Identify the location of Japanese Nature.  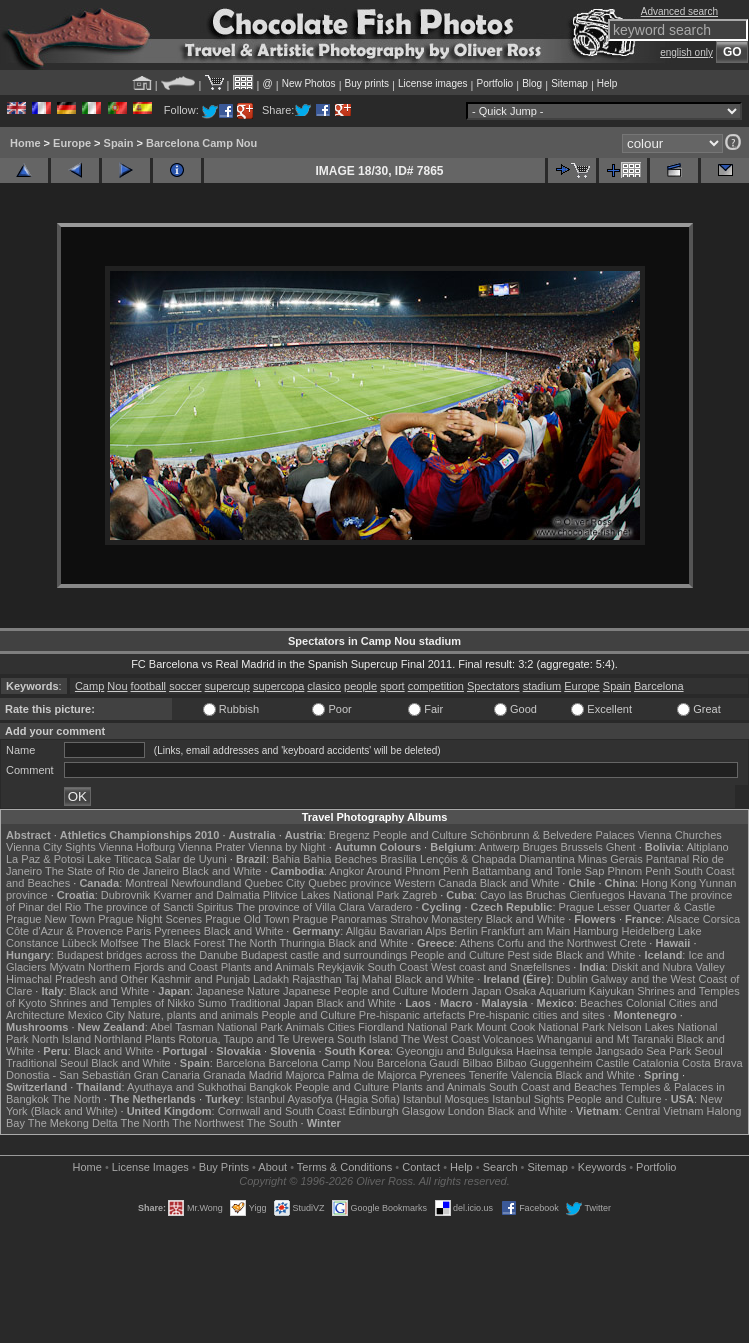
(238, 991).